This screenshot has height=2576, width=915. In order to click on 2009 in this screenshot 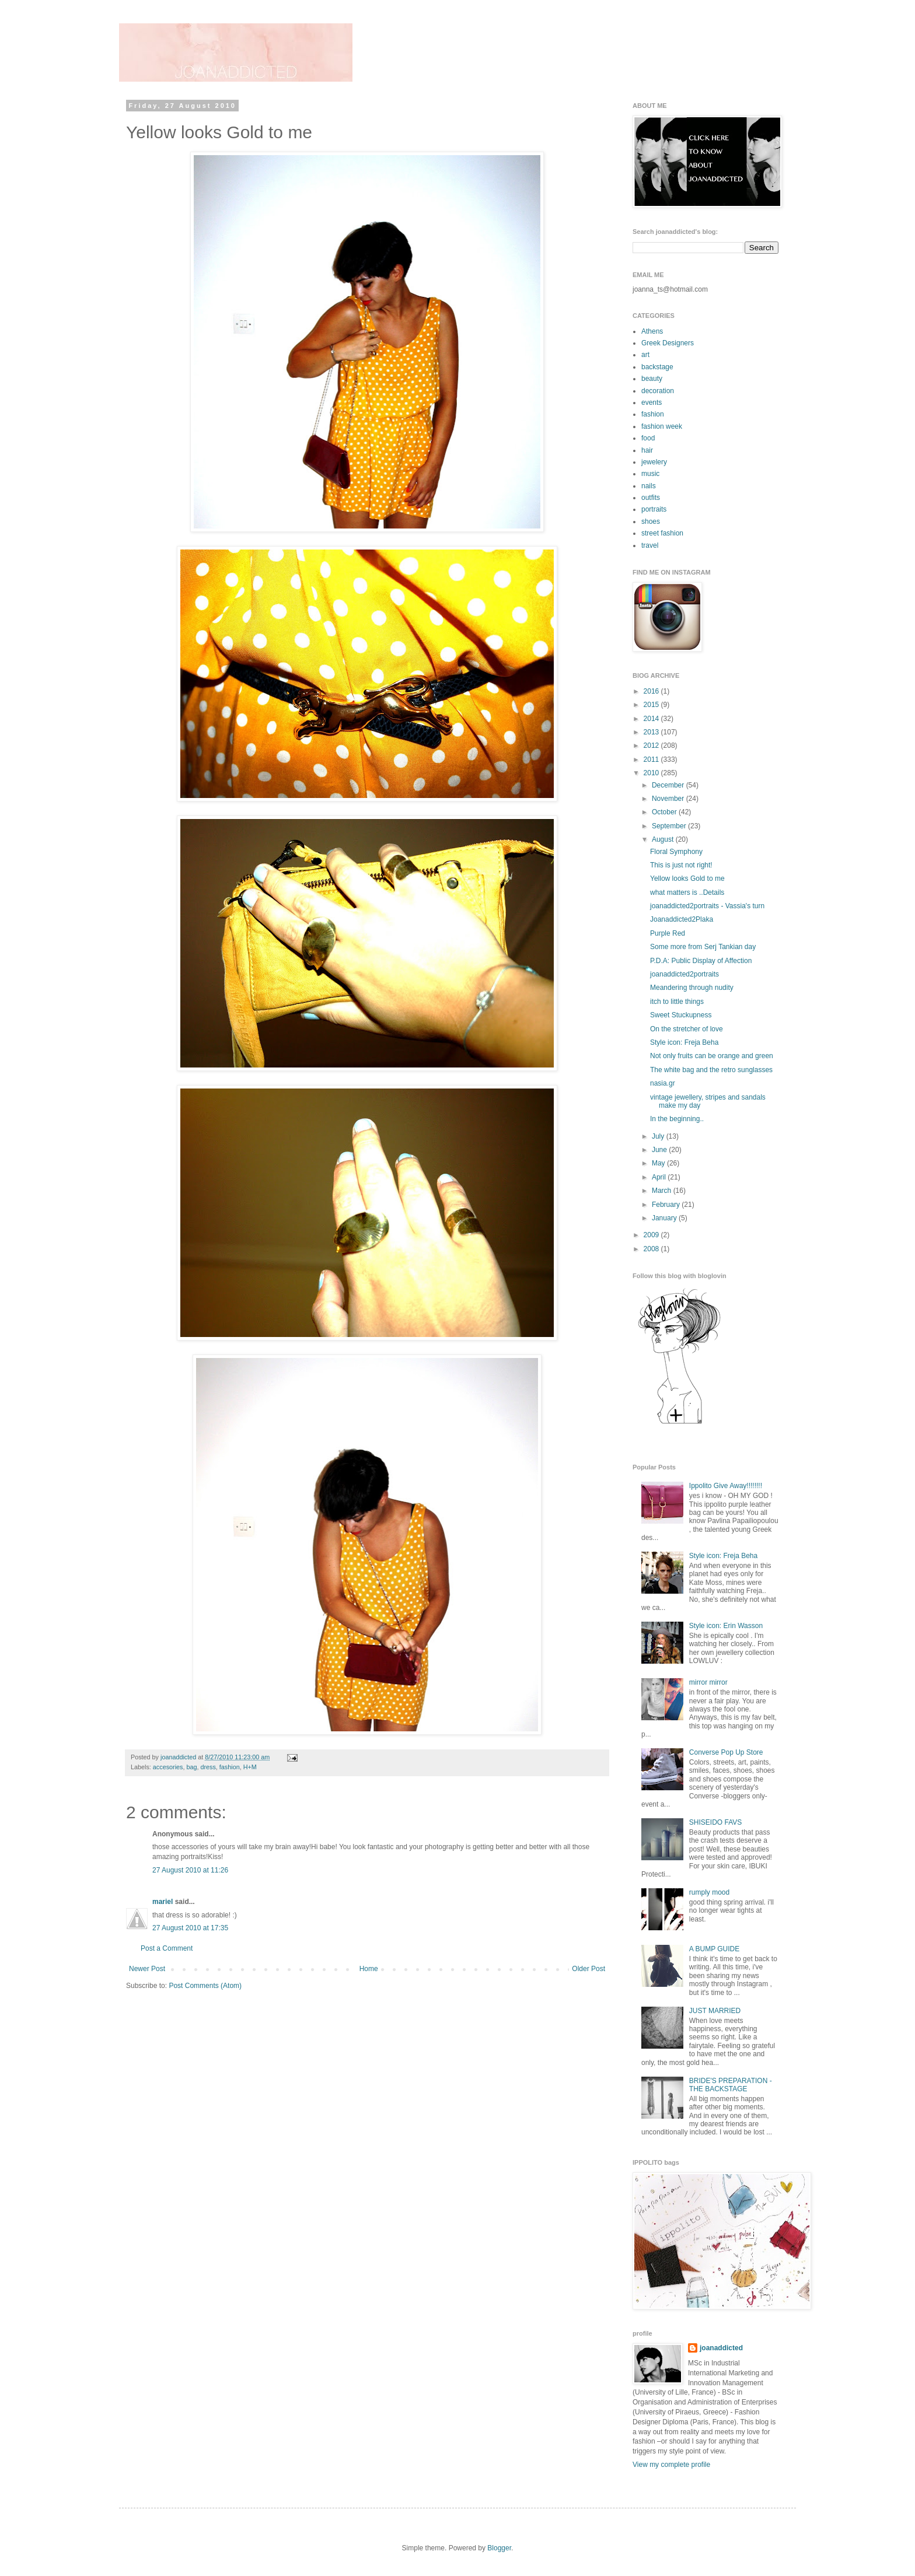, I will do `click(652, 1235)`.